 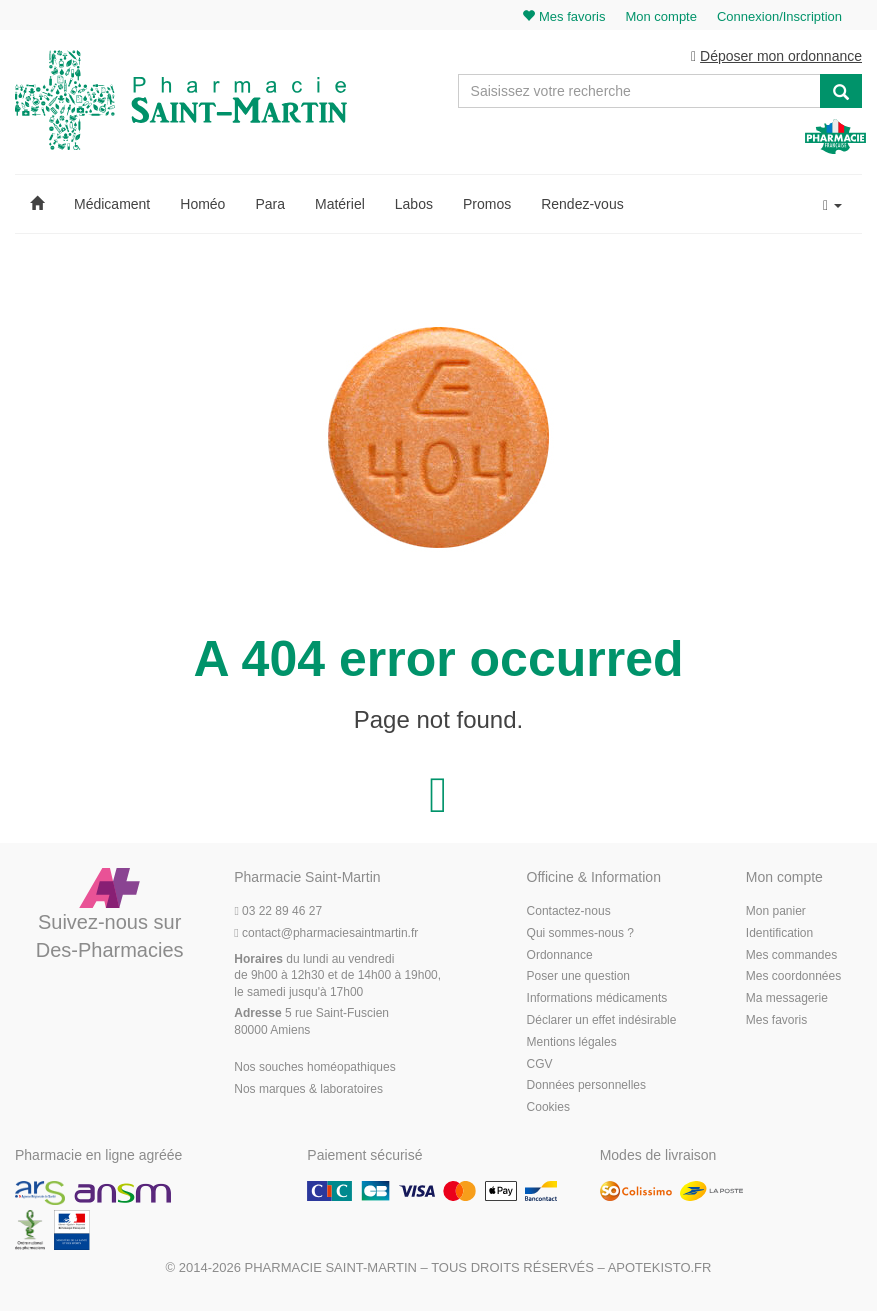 I want to click on 03 22 89 46 27, so click(x=278, y=911).